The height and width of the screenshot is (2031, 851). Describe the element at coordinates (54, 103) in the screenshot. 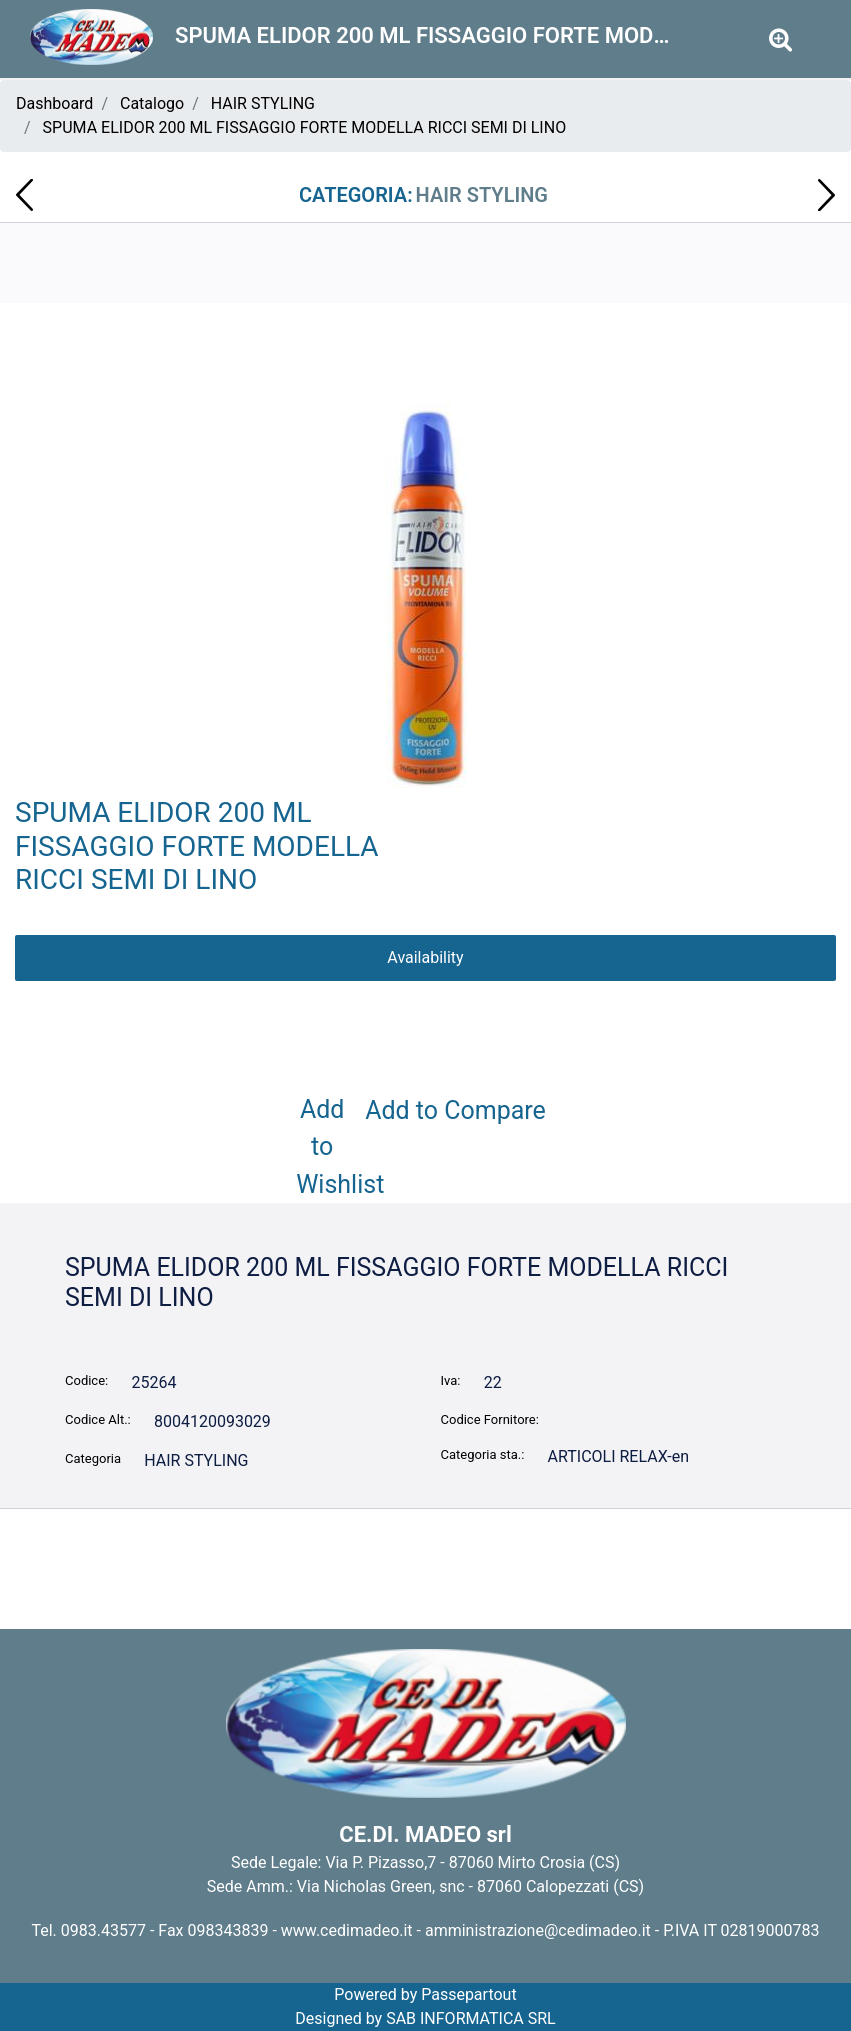

I see `Dashboard` at that location.